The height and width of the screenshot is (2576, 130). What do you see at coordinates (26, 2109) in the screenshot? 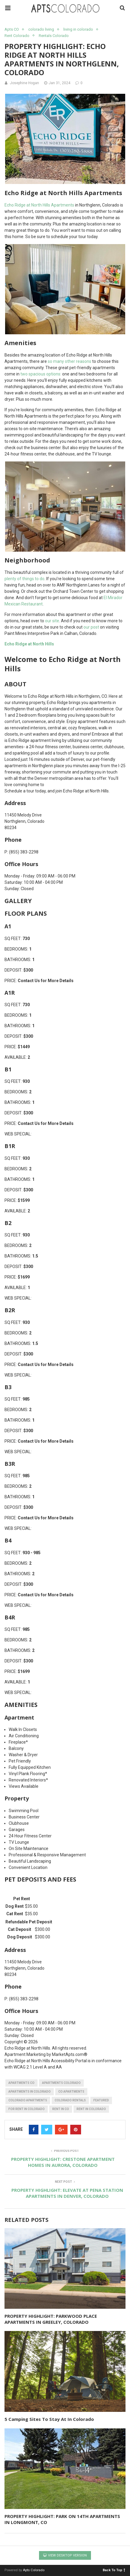
I see `for rent in colorado` at bounding box center [26, 2109].